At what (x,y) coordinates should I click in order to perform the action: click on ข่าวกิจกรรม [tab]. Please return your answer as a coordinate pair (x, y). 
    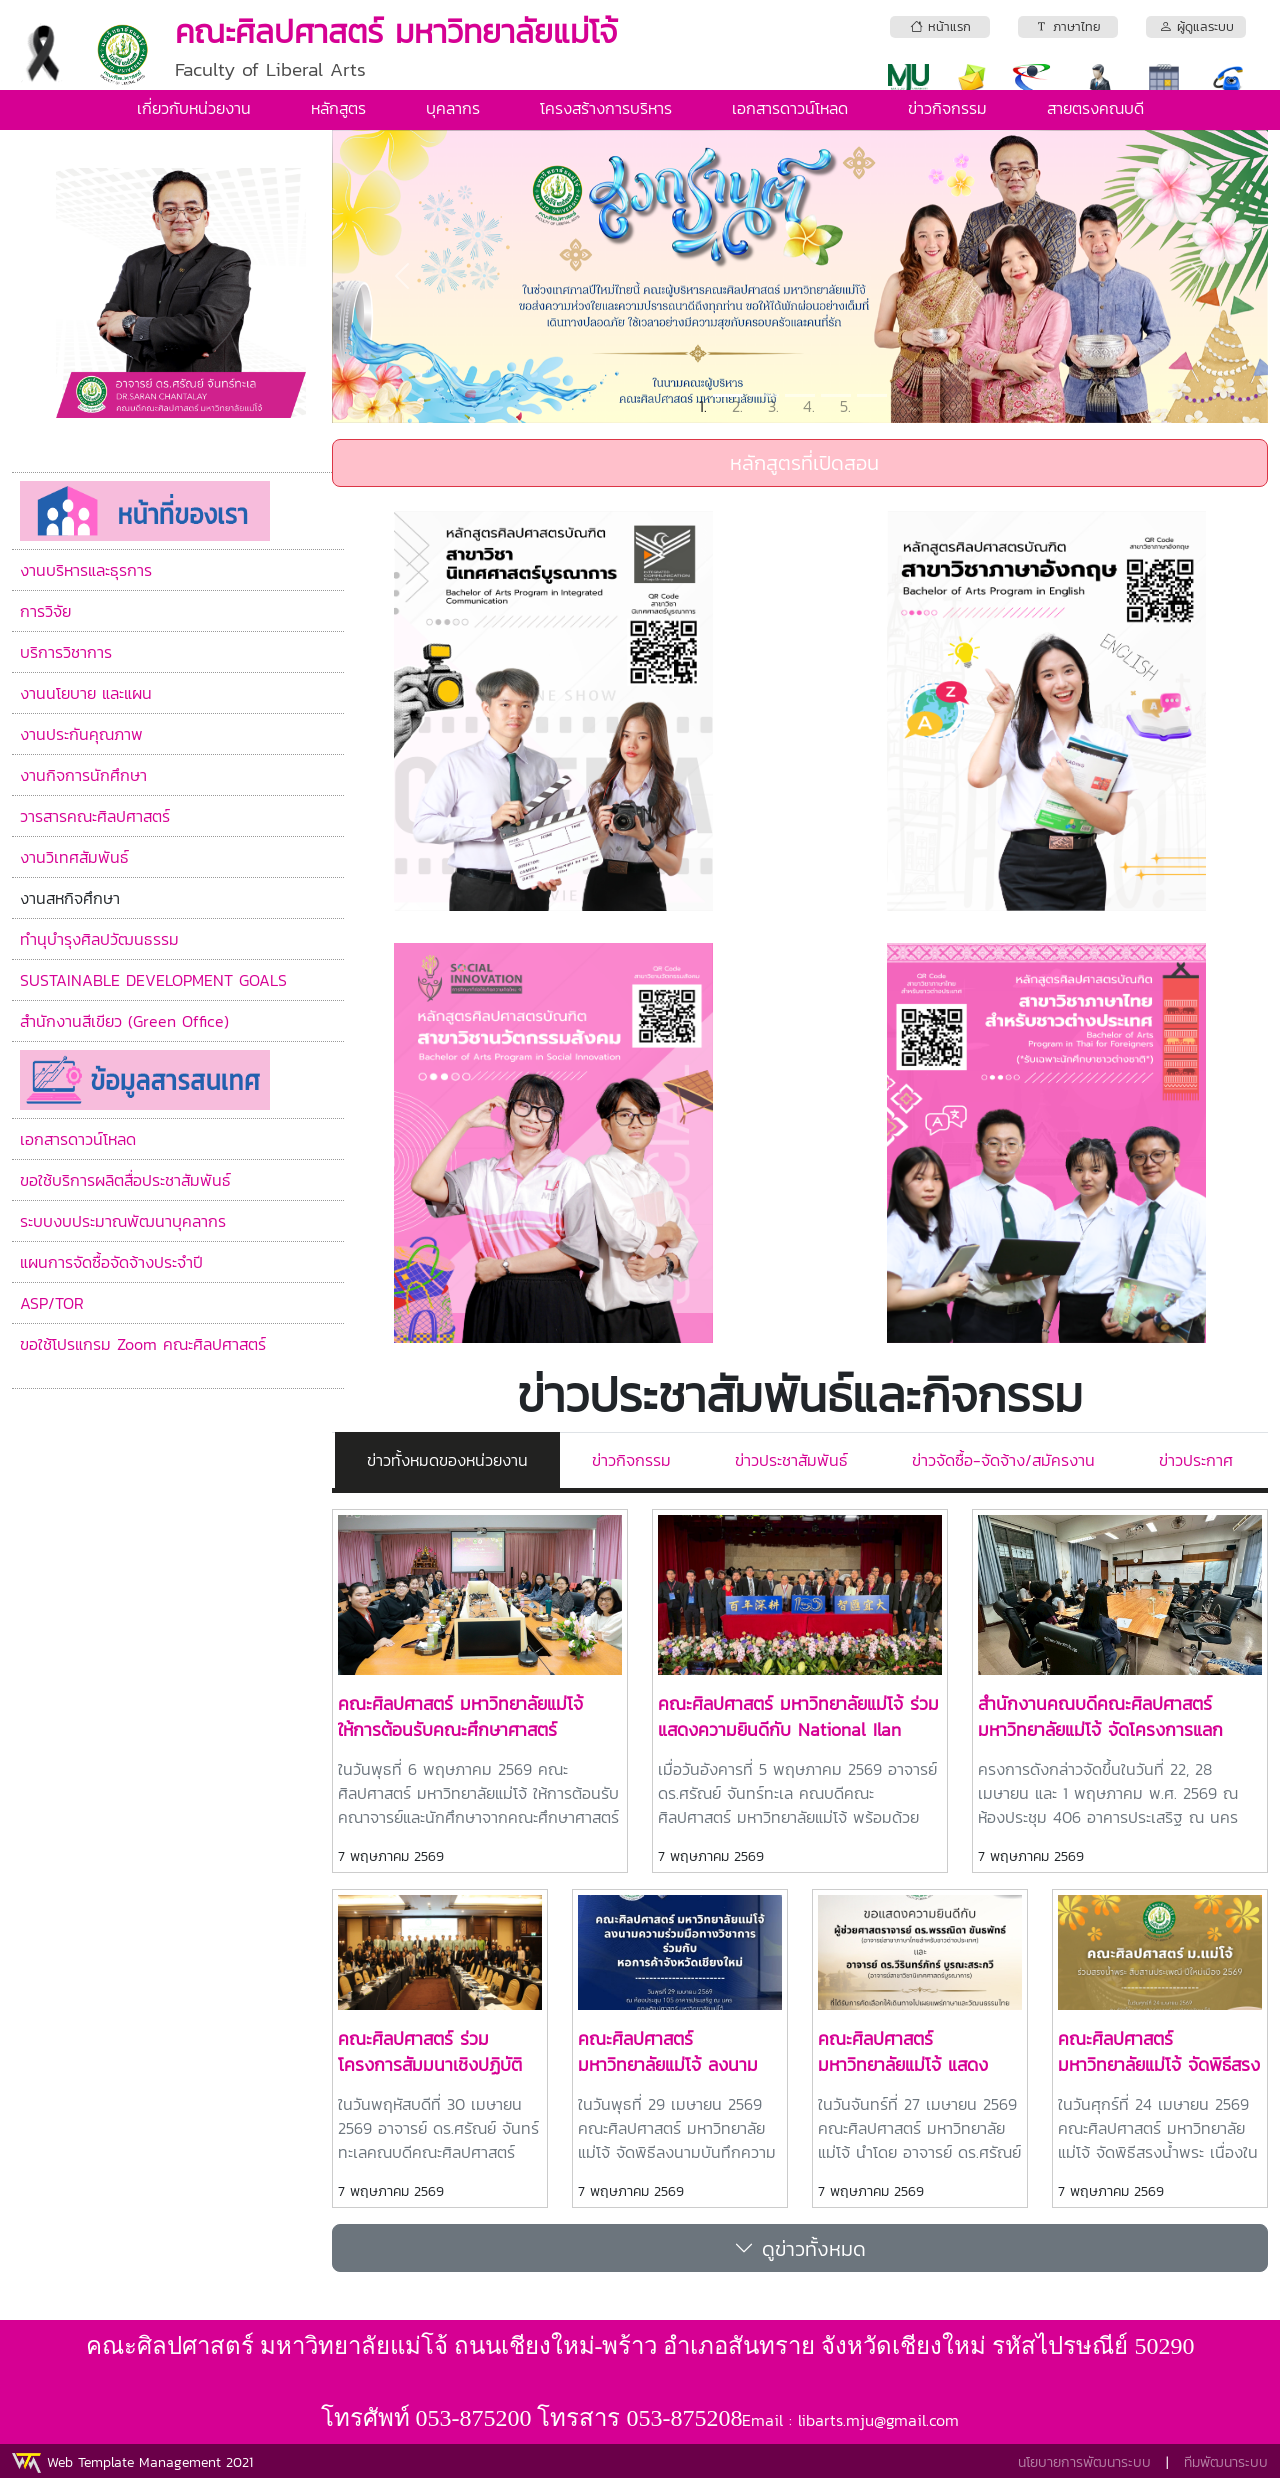
    Looking at the image, I should click on (631, 1460).